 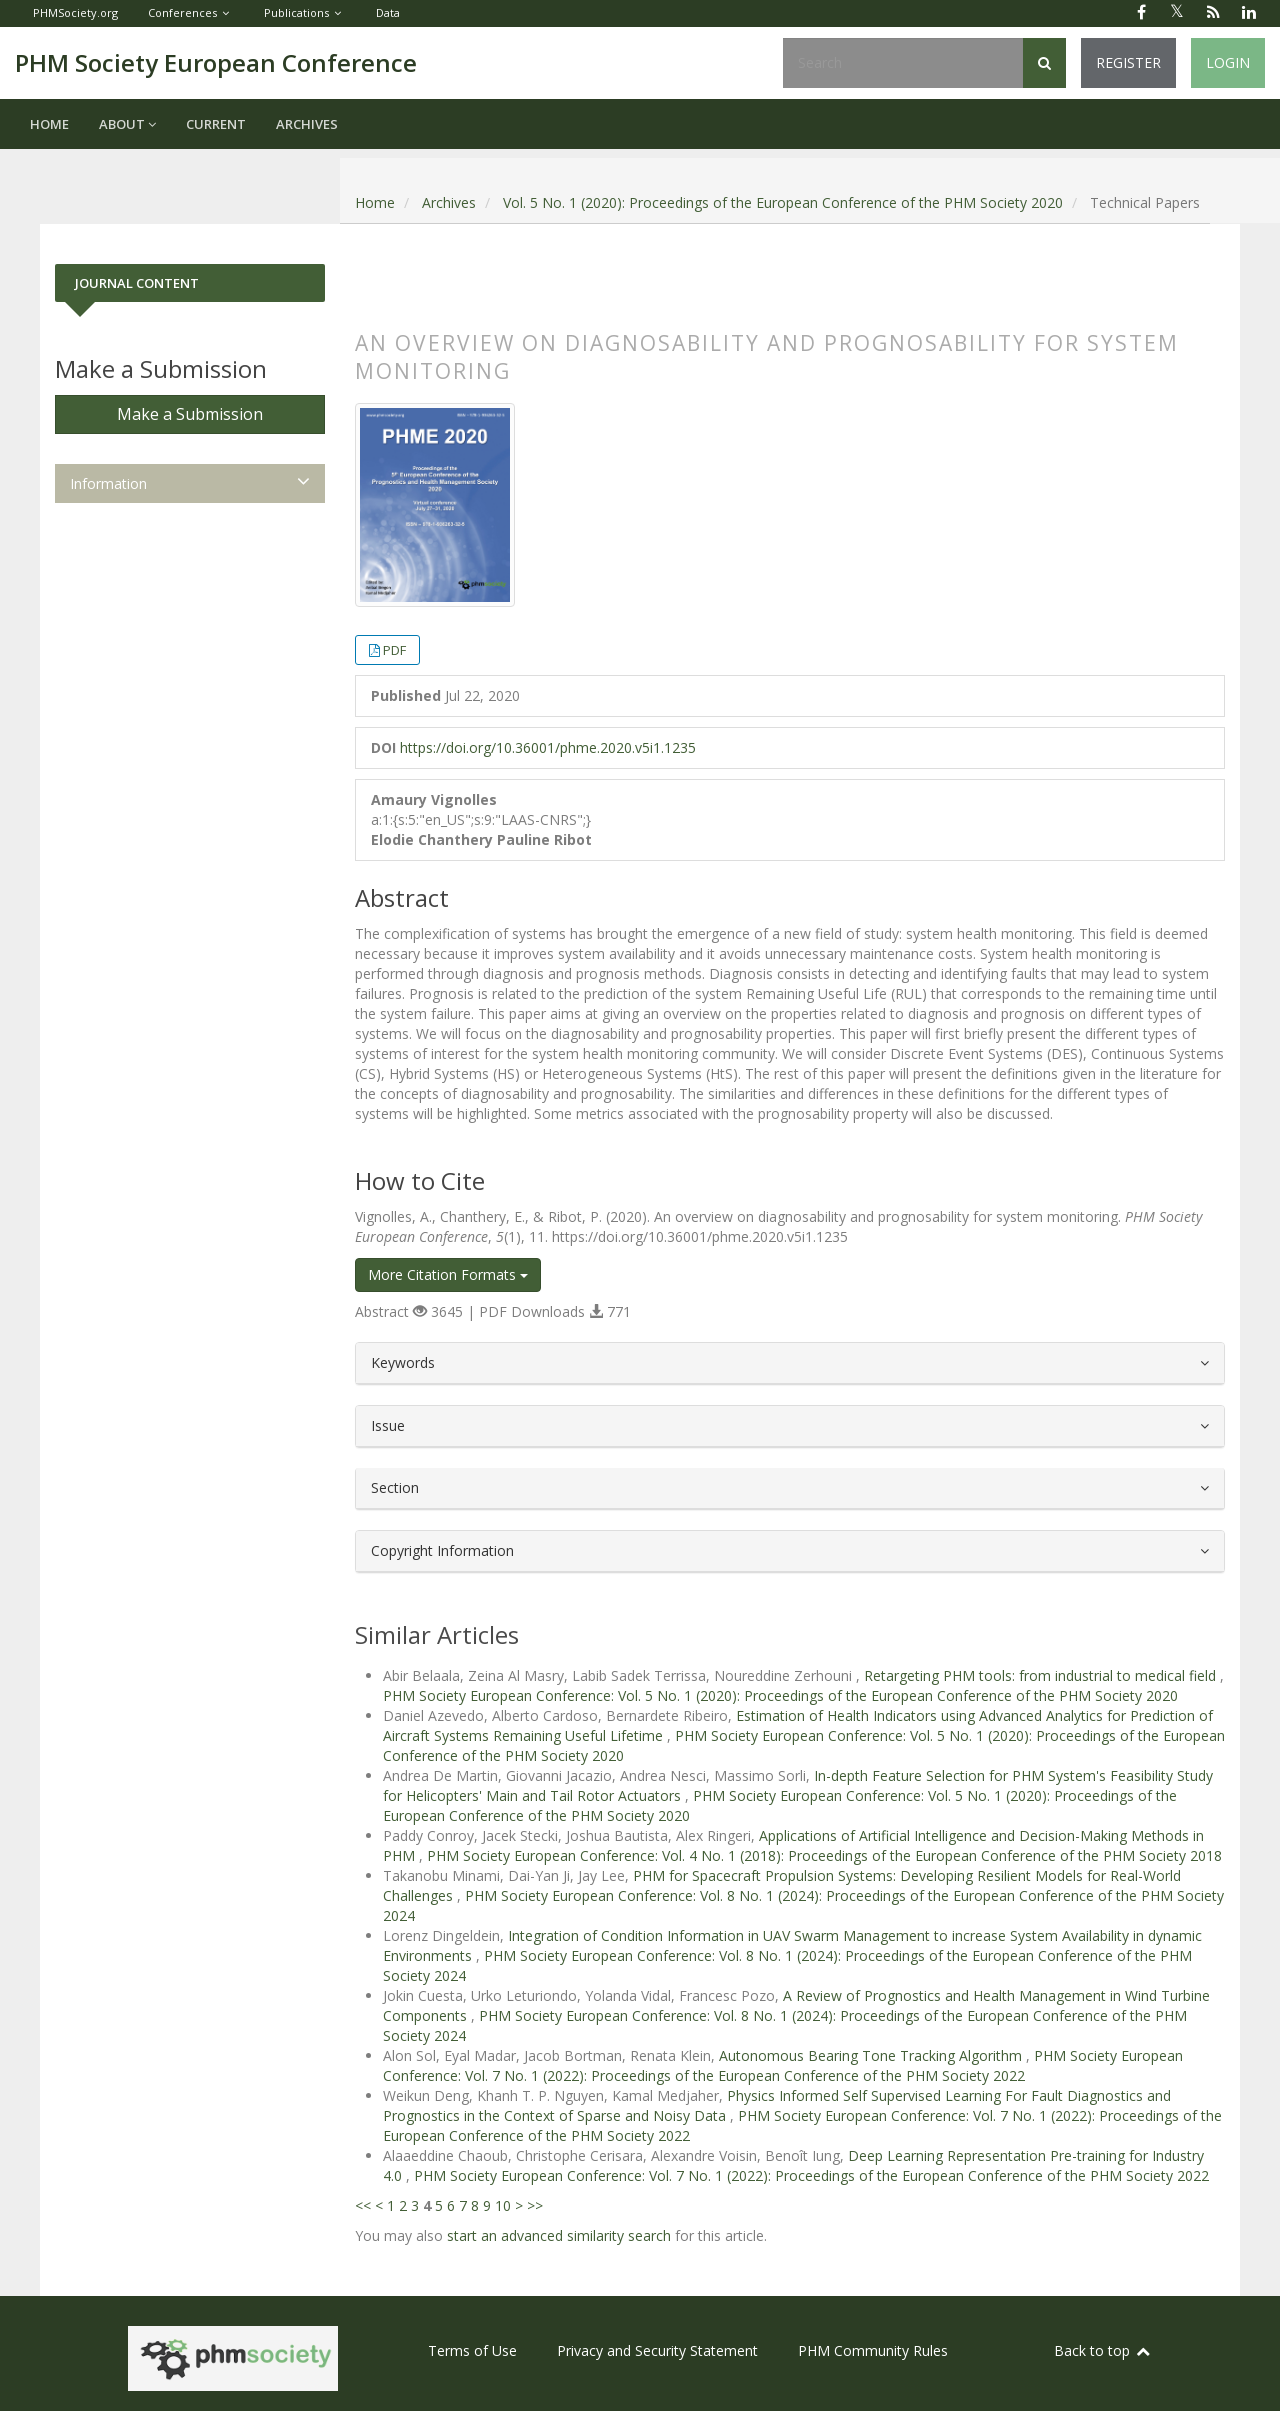 What do you see at coordinates (182, 12) in the screenshot?
I see `Conferences` at bounding box center [182, 12].